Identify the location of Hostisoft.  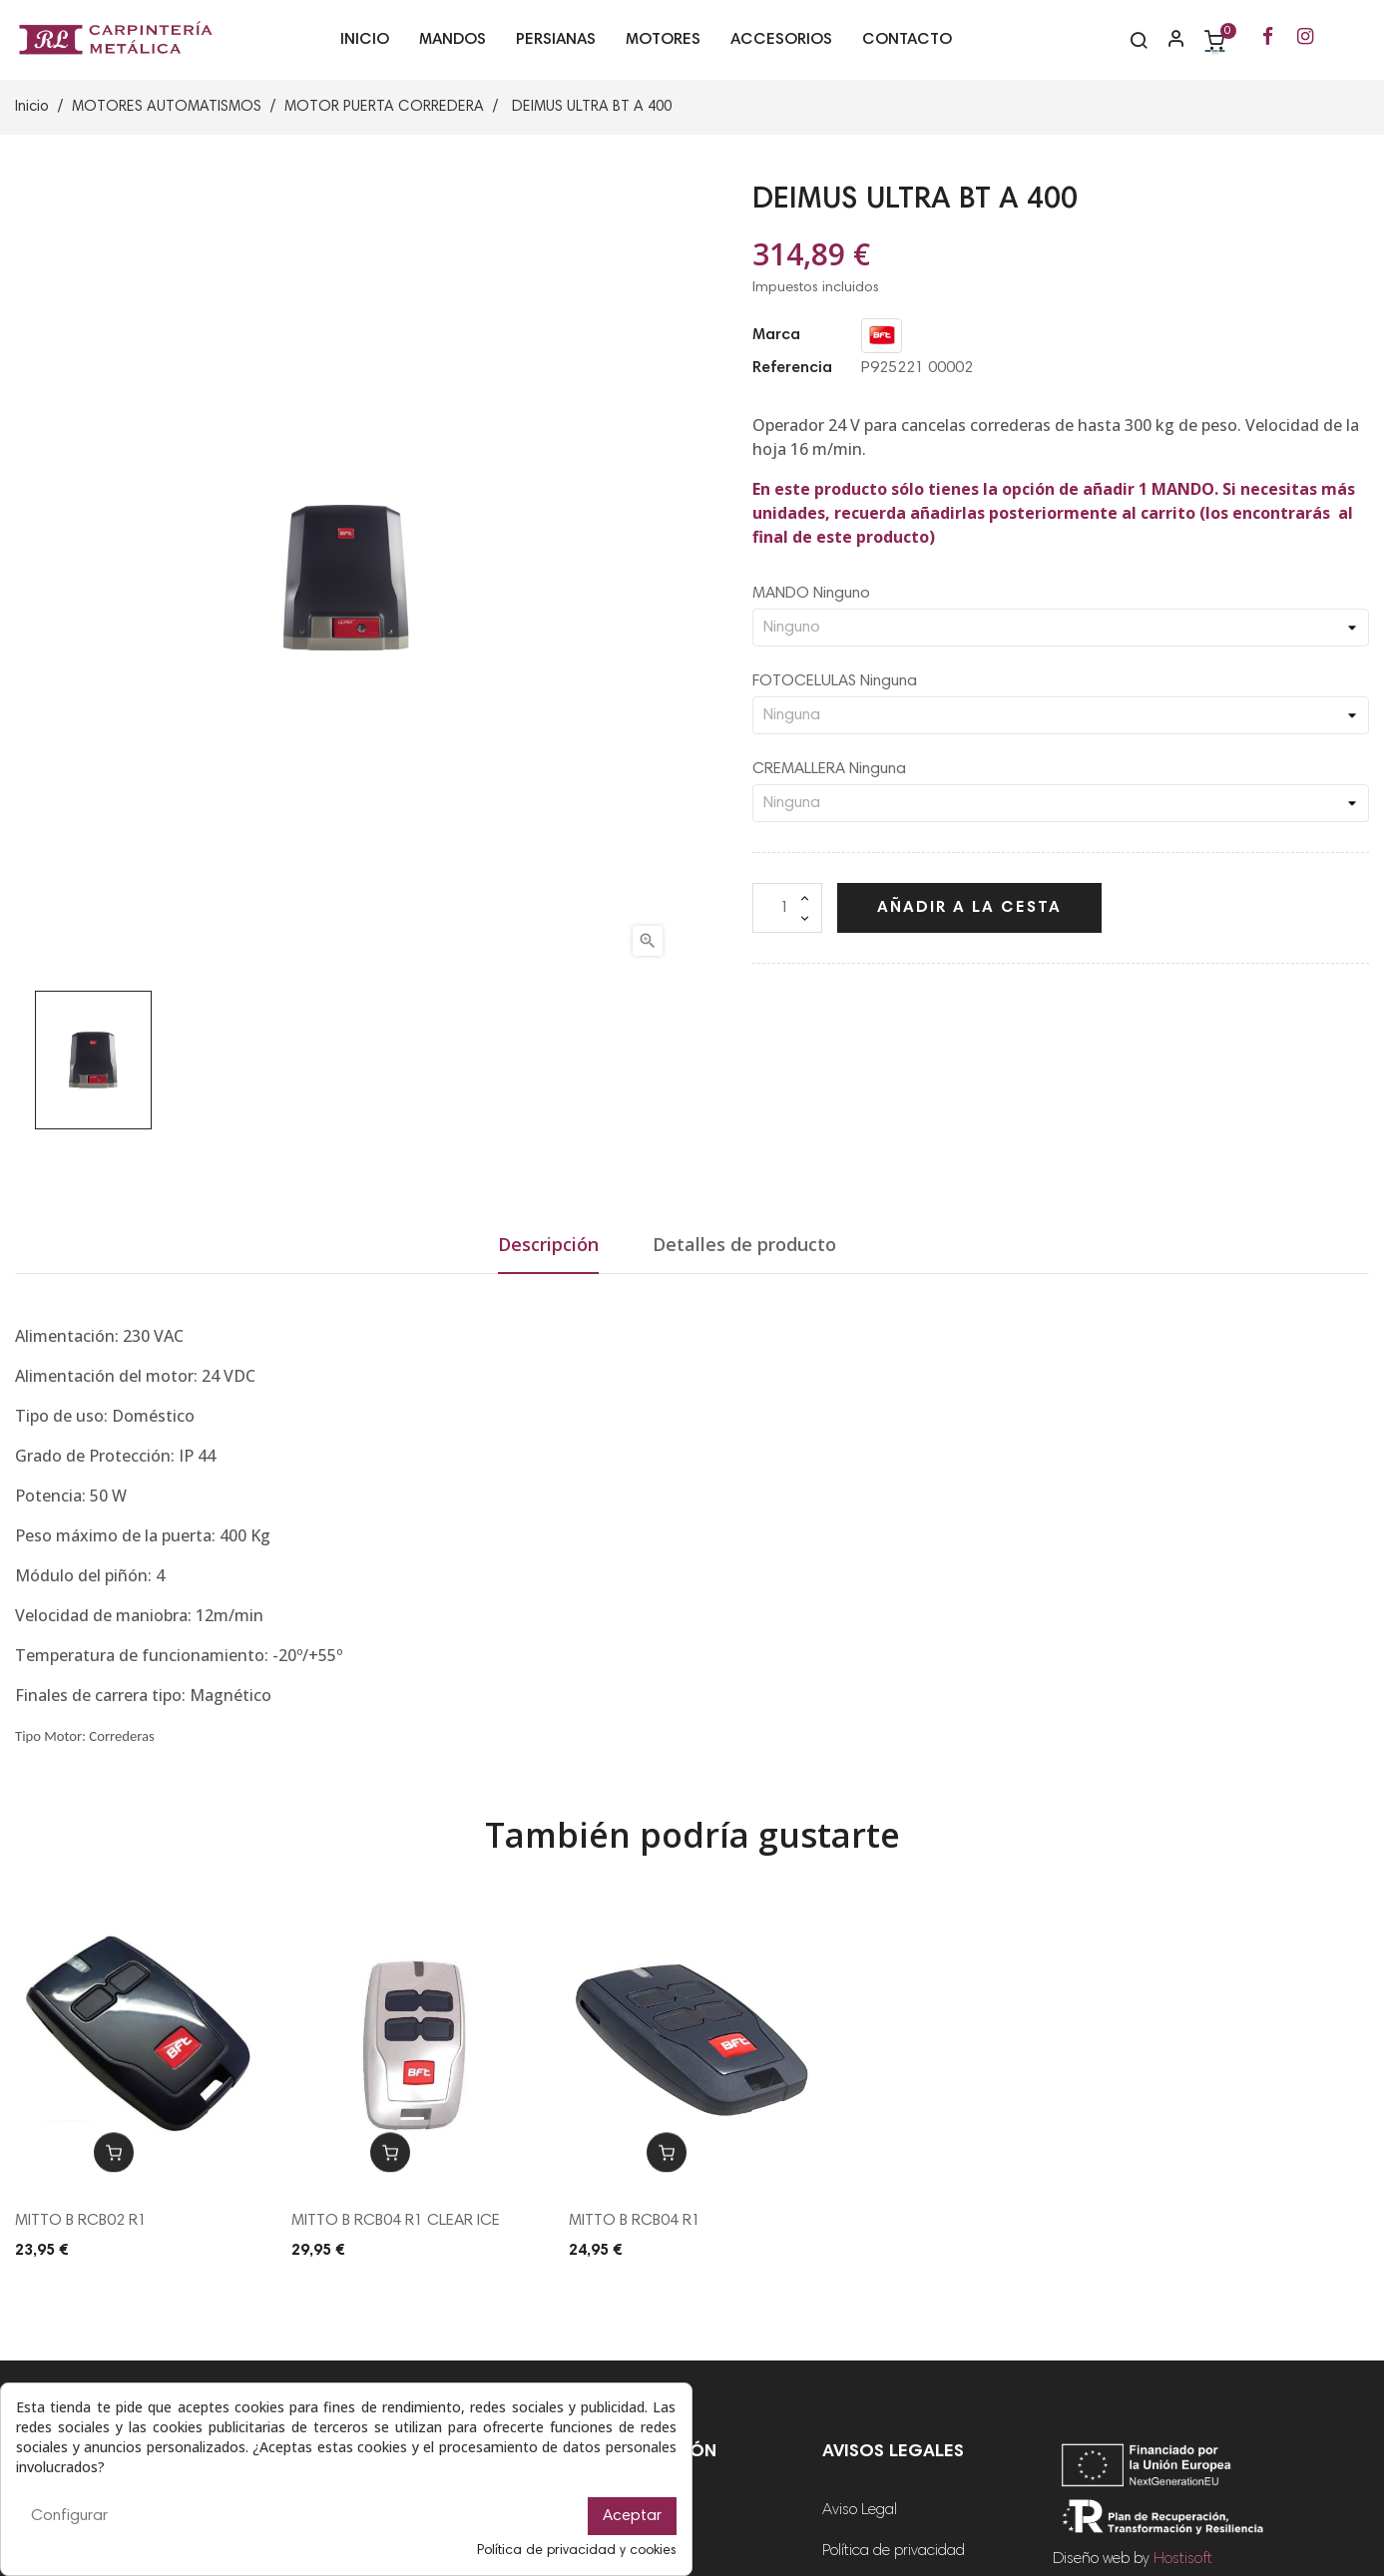
(1182, 2559).